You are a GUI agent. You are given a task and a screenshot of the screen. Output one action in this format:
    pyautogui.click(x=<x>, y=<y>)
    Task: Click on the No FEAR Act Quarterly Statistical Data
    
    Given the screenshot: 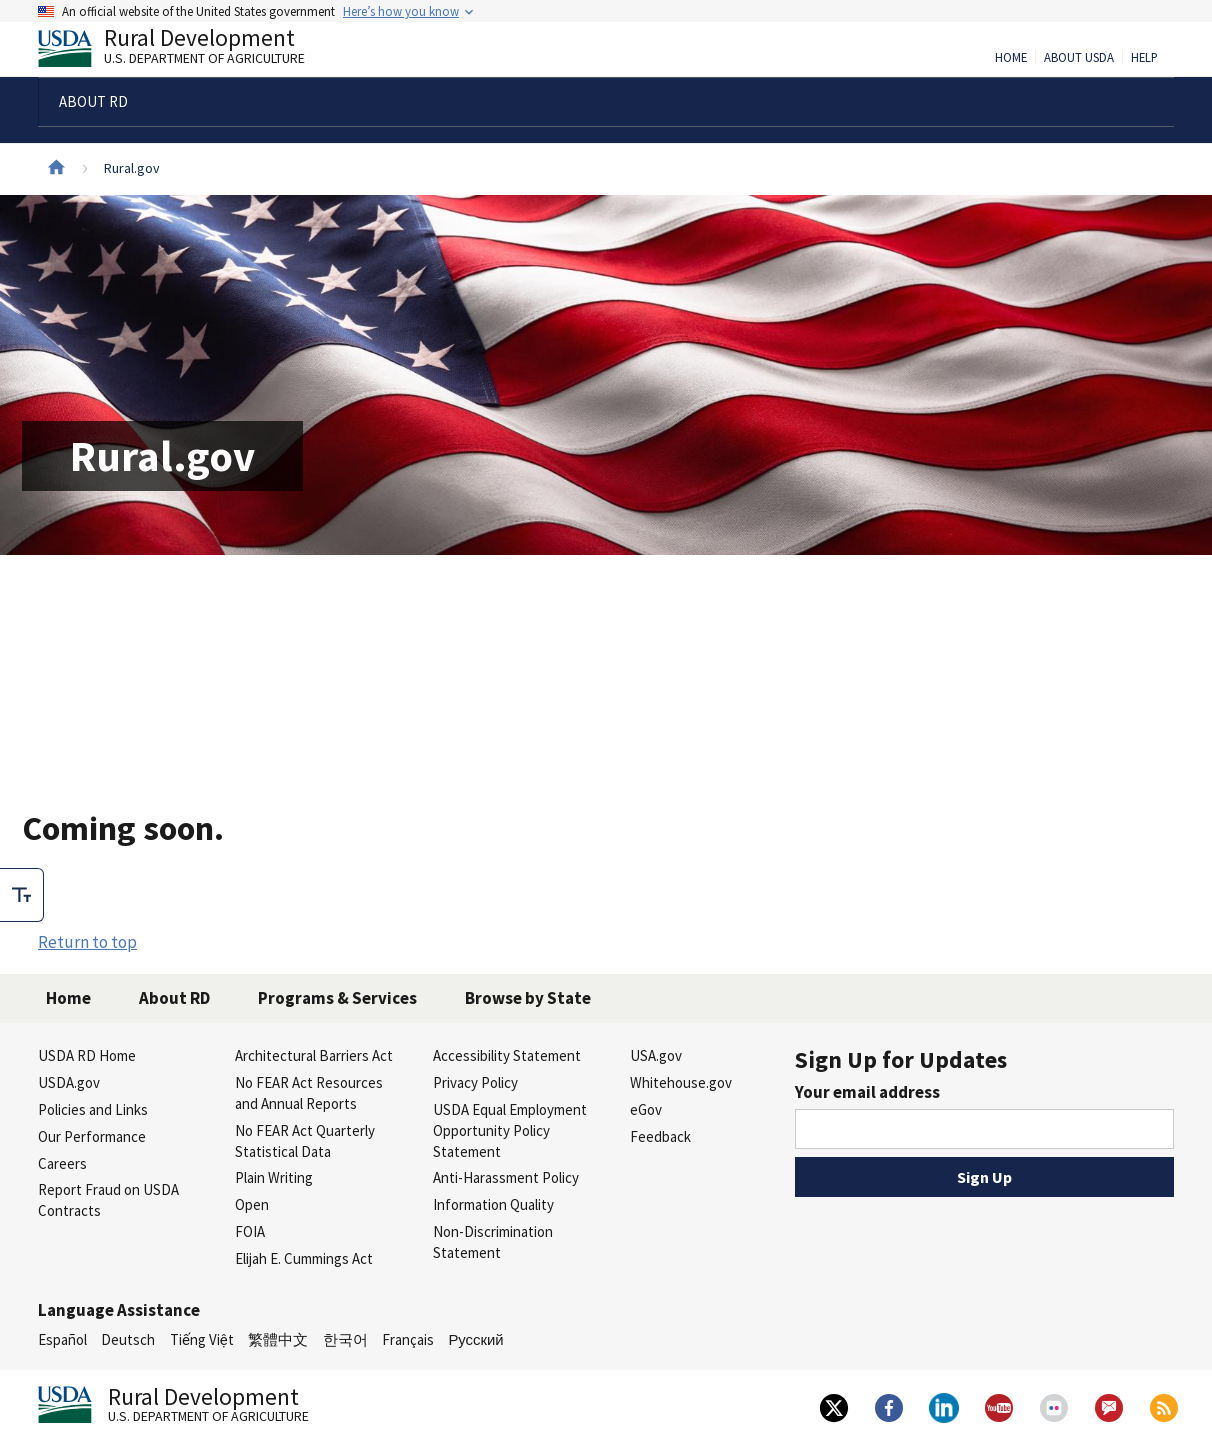 What is the action you would take?
    pyautogui.click(x=305, y=1141)
    